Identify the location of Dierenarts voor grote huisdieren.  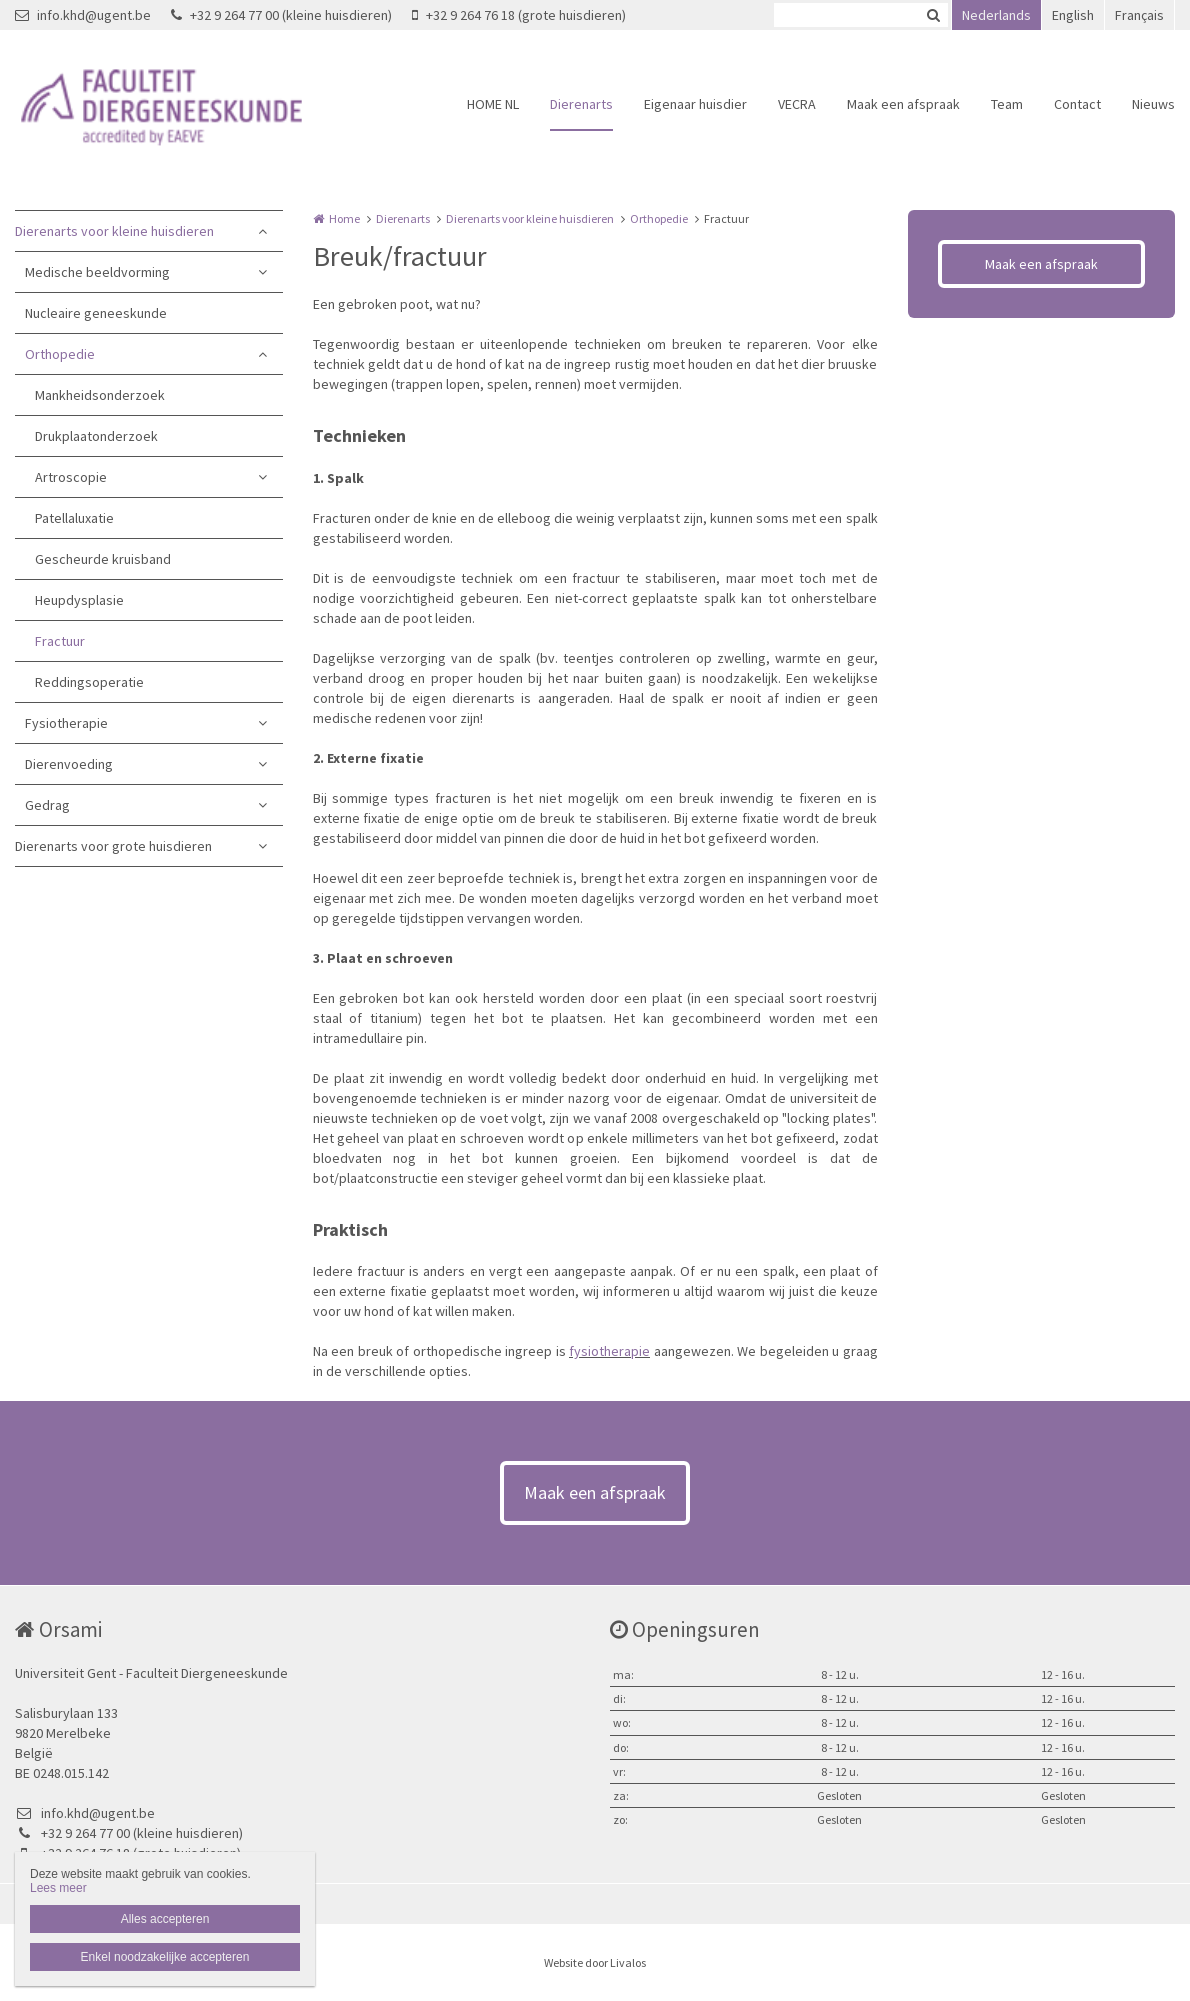
(113, 846).